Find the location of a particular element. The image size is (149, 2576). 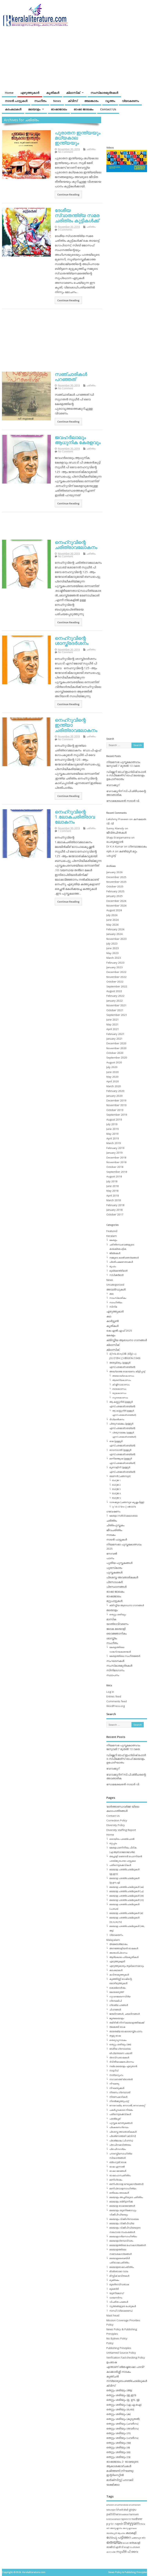

ദേവത [ദേവത (7 items)] is located at coordinates (126, 2543).